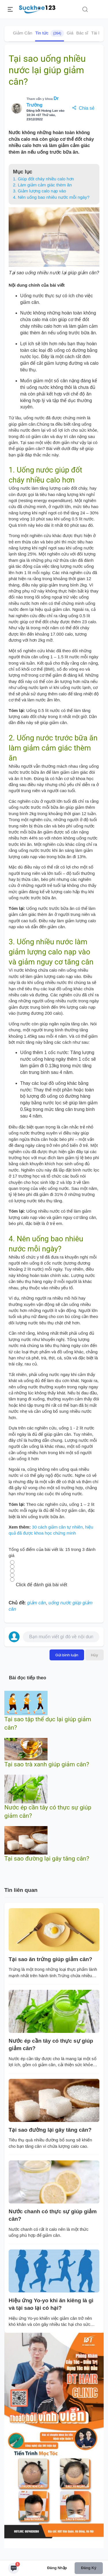 This screenshot has height=2576, width=108. Describe the element at coordinates (94, 1655) in the screenshot. I see `Hủy` at that location.